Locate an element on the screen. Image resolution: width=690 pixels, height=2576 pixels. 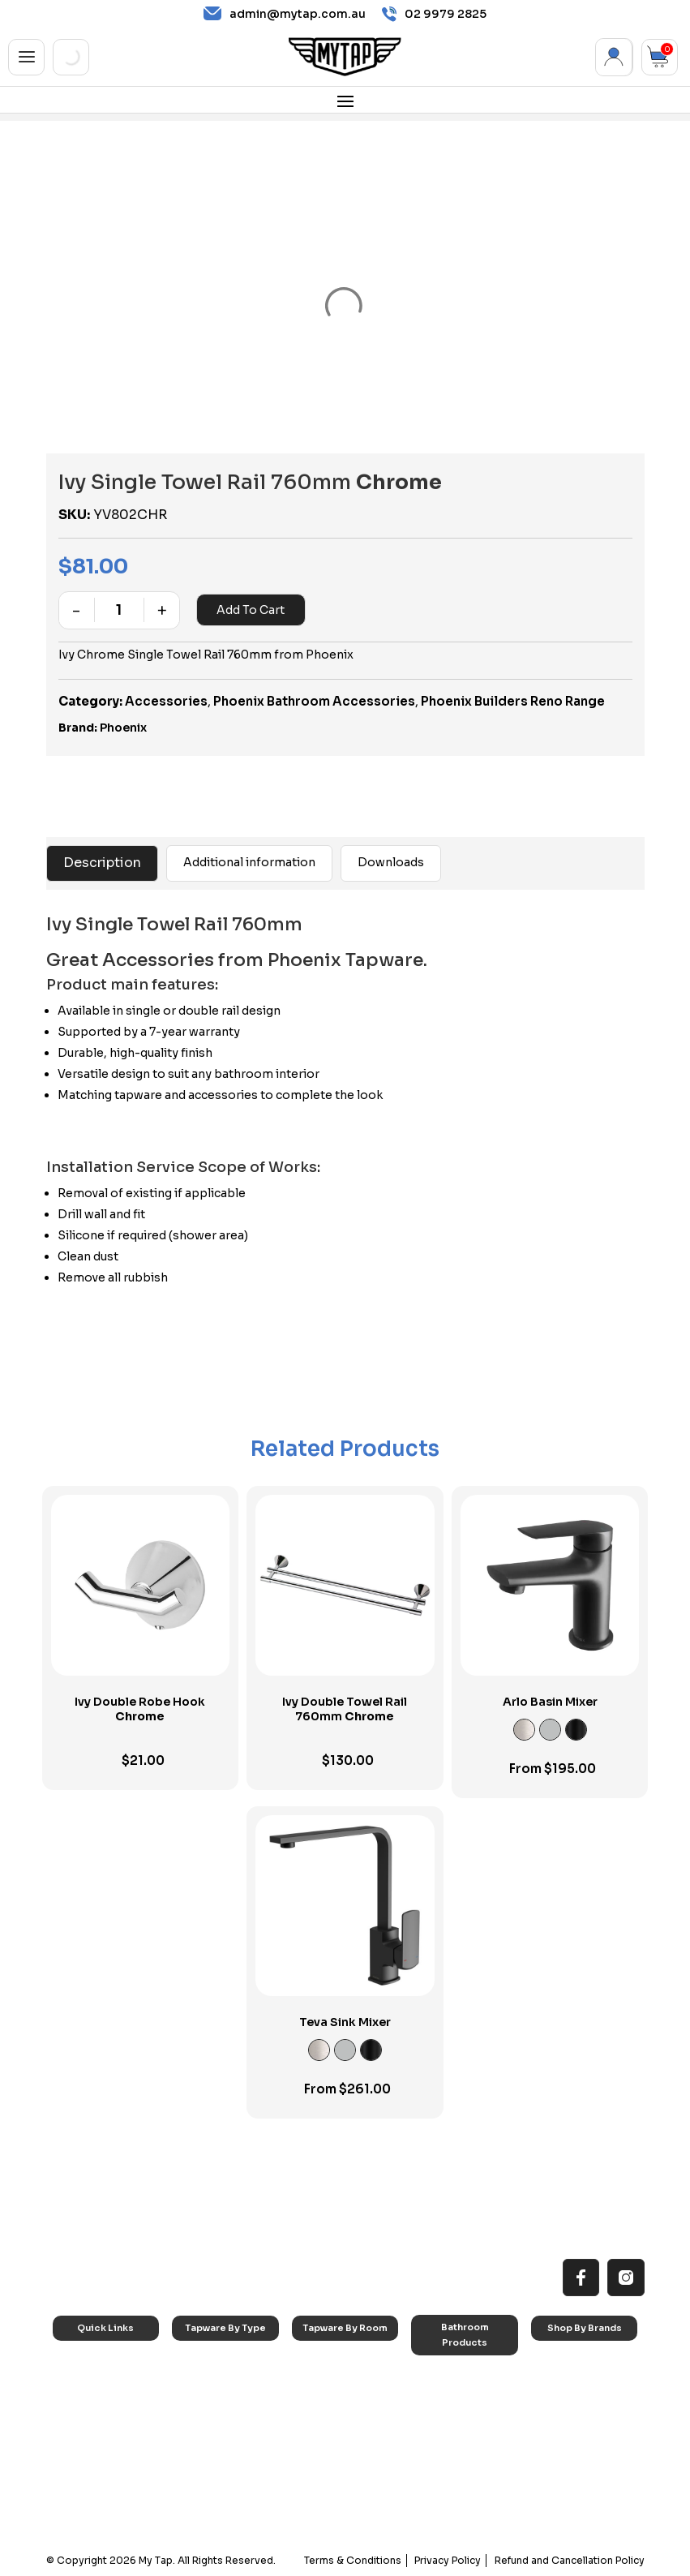
Pop Up Wastes is located at coordinates (459, 2459).